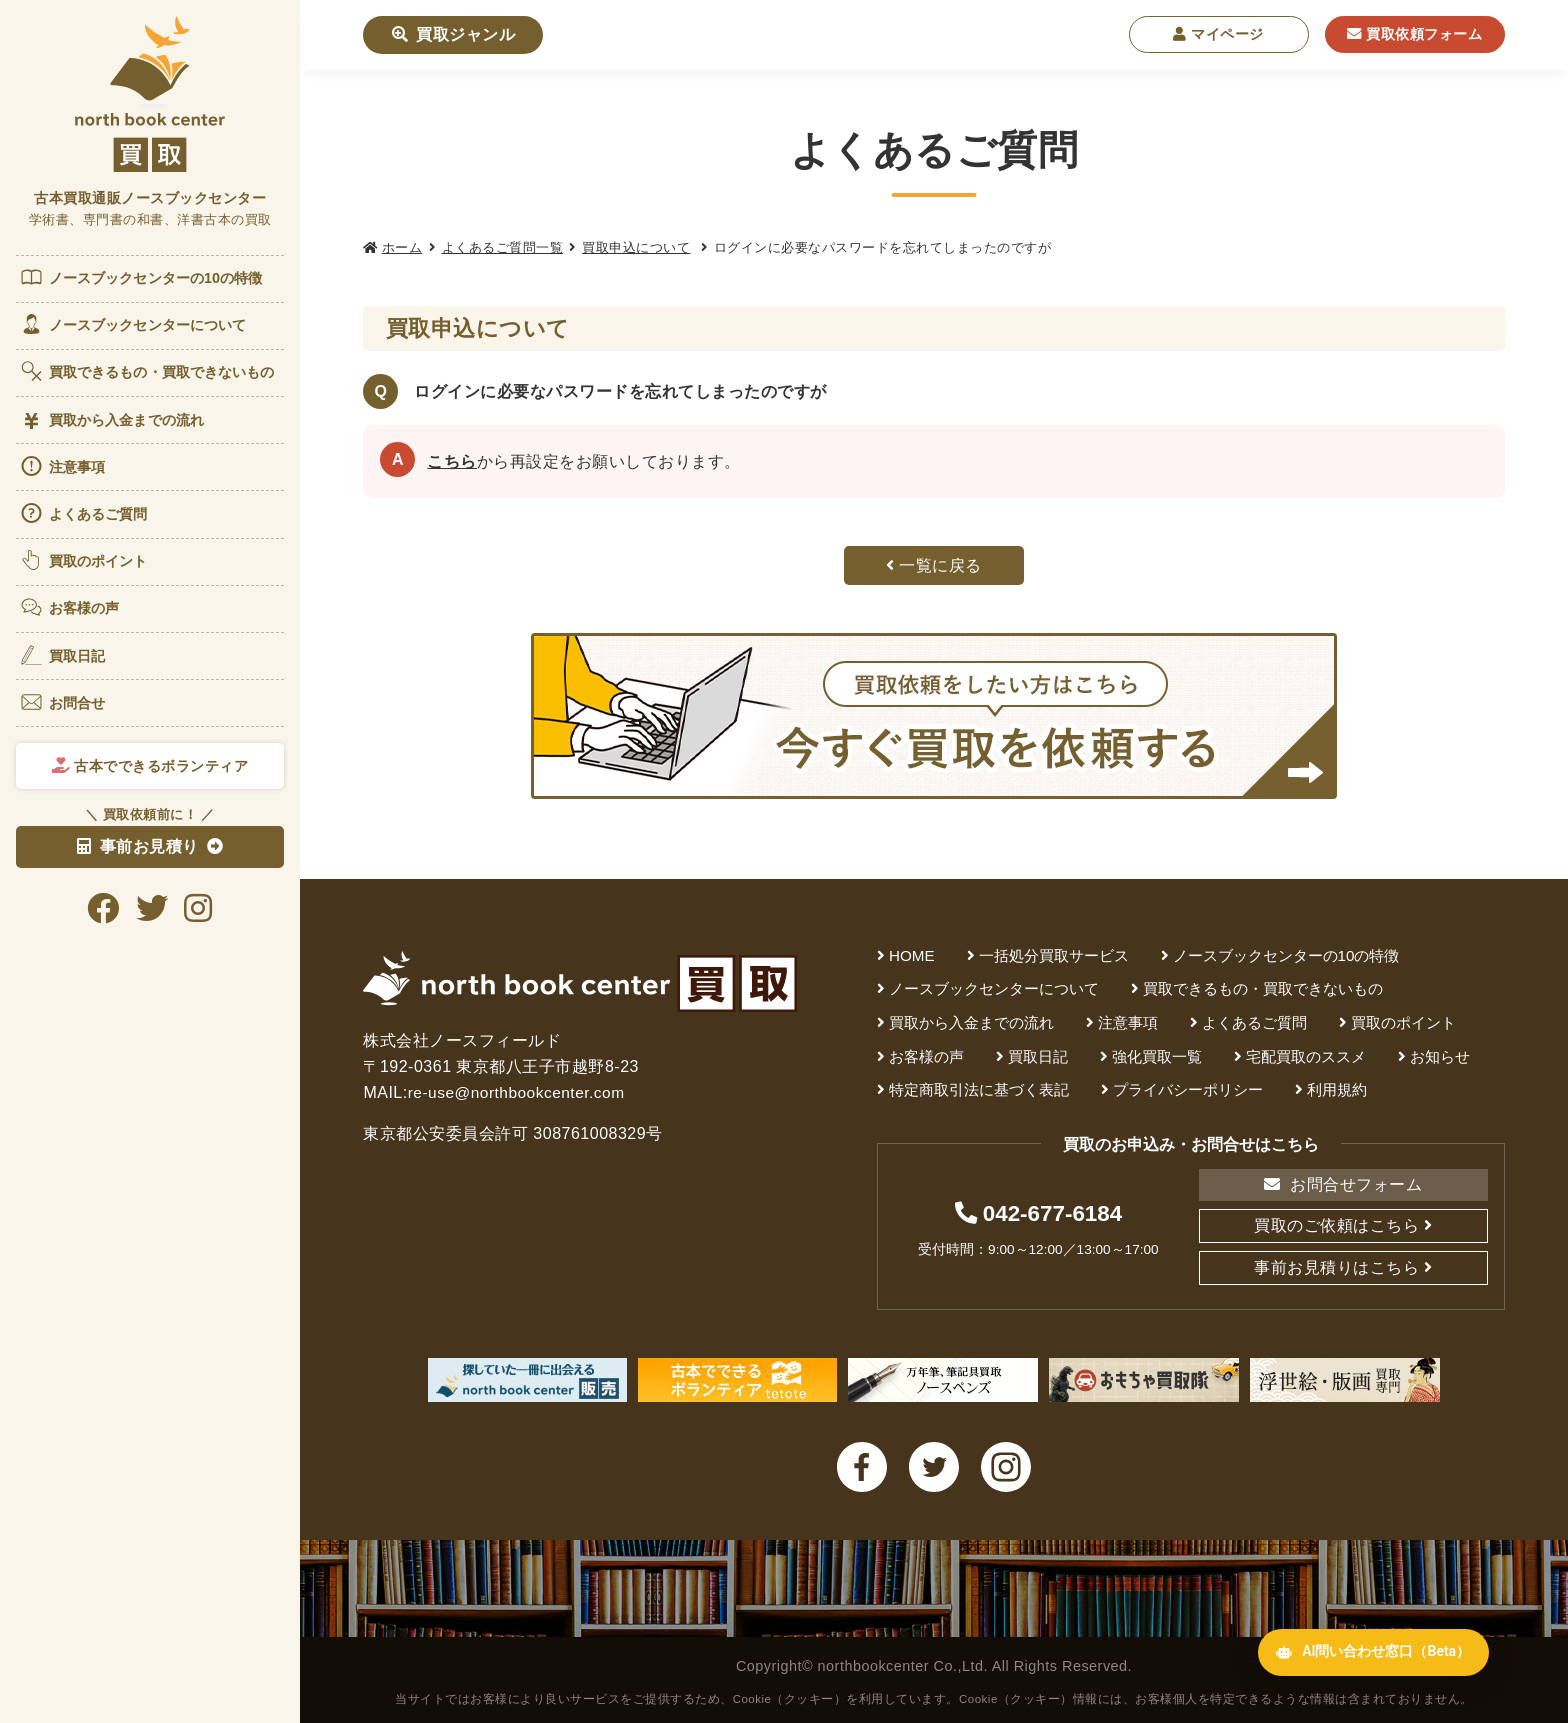  Describe the element at coordinates (1336, 1267) in the screenshot. I see `事前お見積りはこちら` at that location.